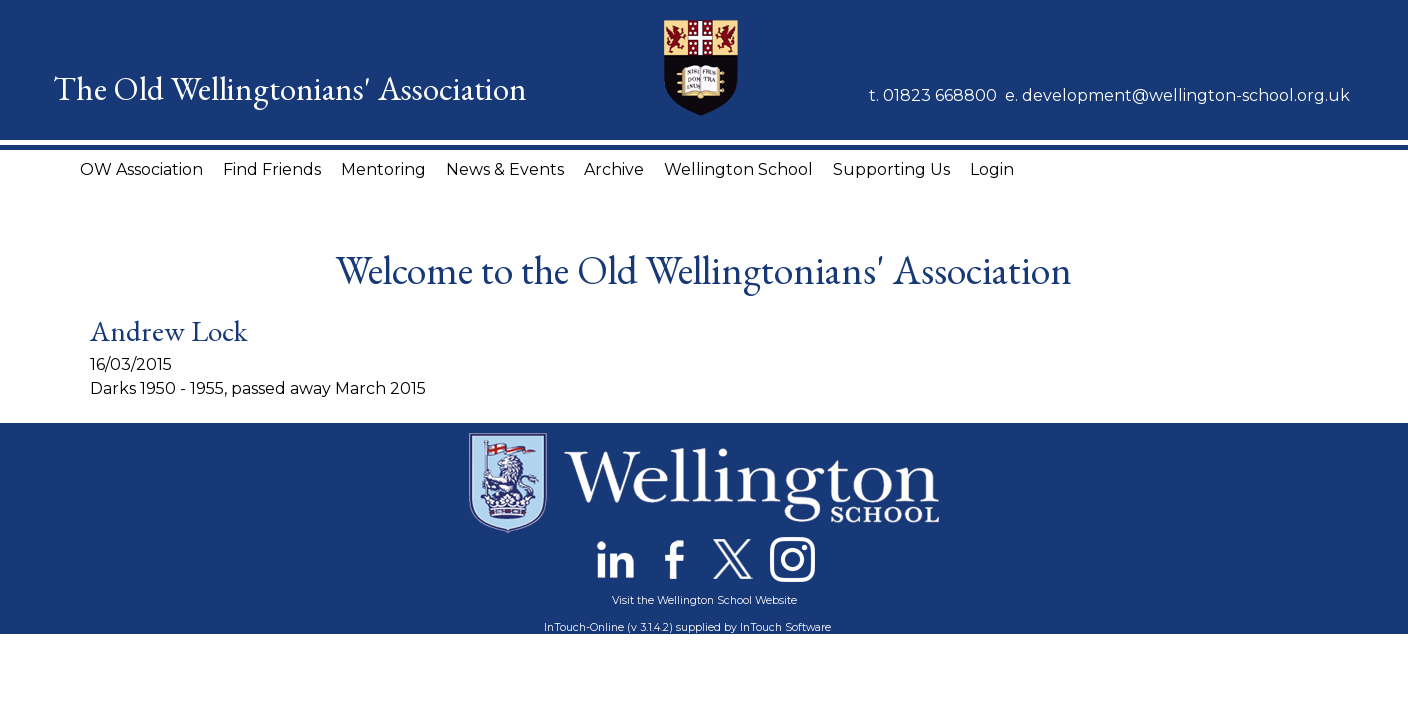 This screenshot has height=720, width=1408. What do you see at coordinates (785, 627) in the screenshot?
I see `InTouch Software` at bounding box center [785, 627].